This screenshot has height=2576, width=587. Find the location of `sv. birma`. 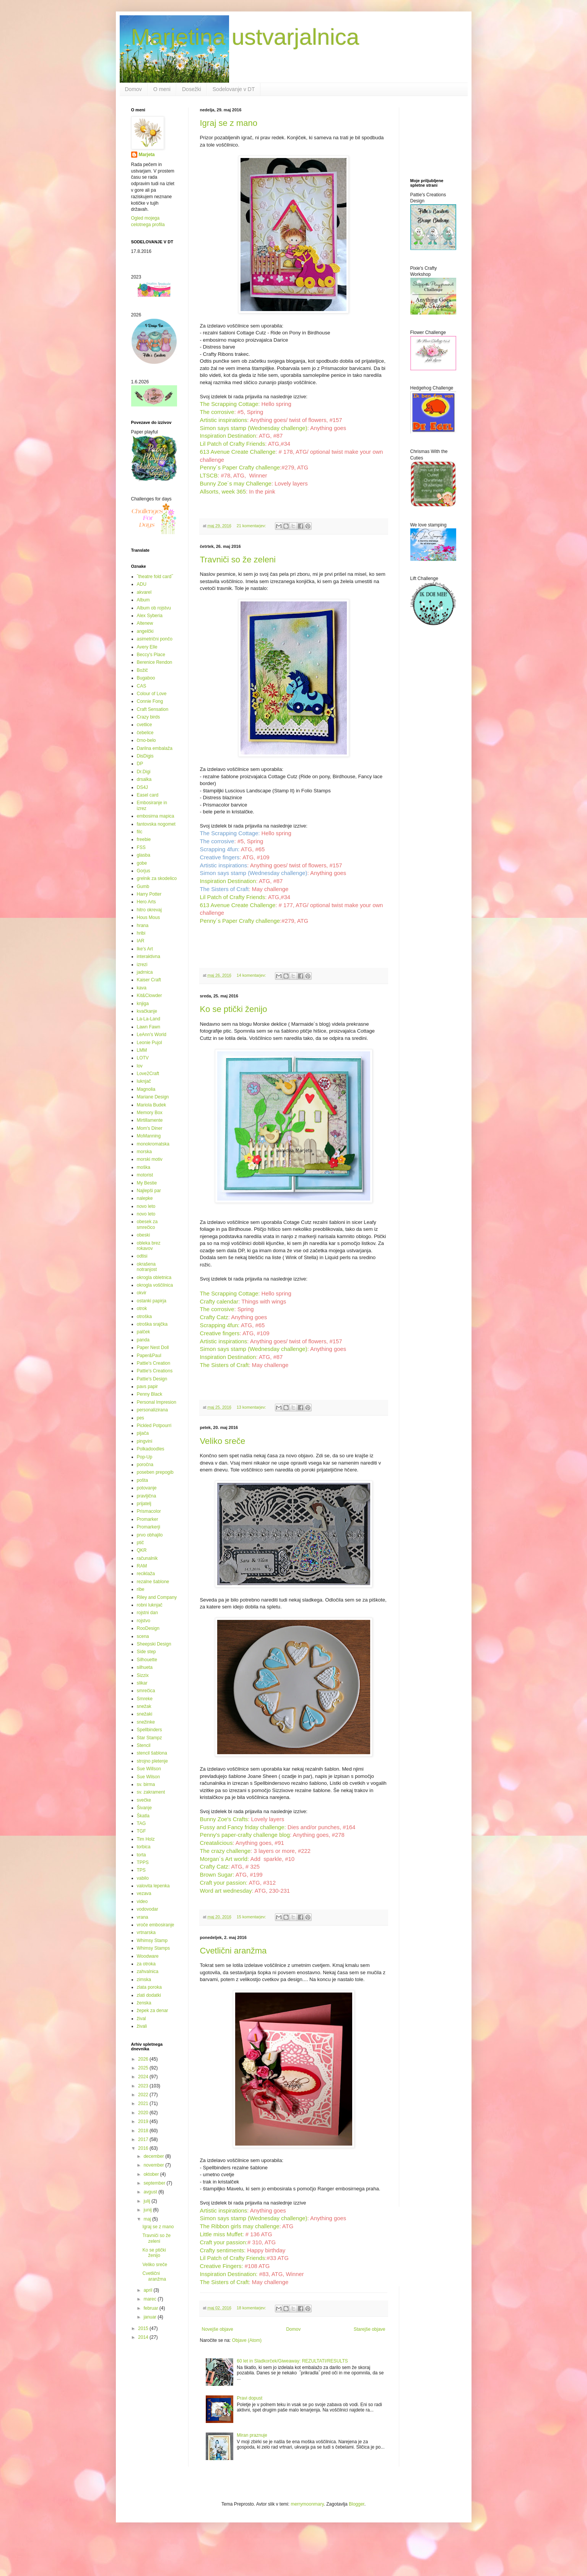

sv. birma is located at coordinates (146, 1784).